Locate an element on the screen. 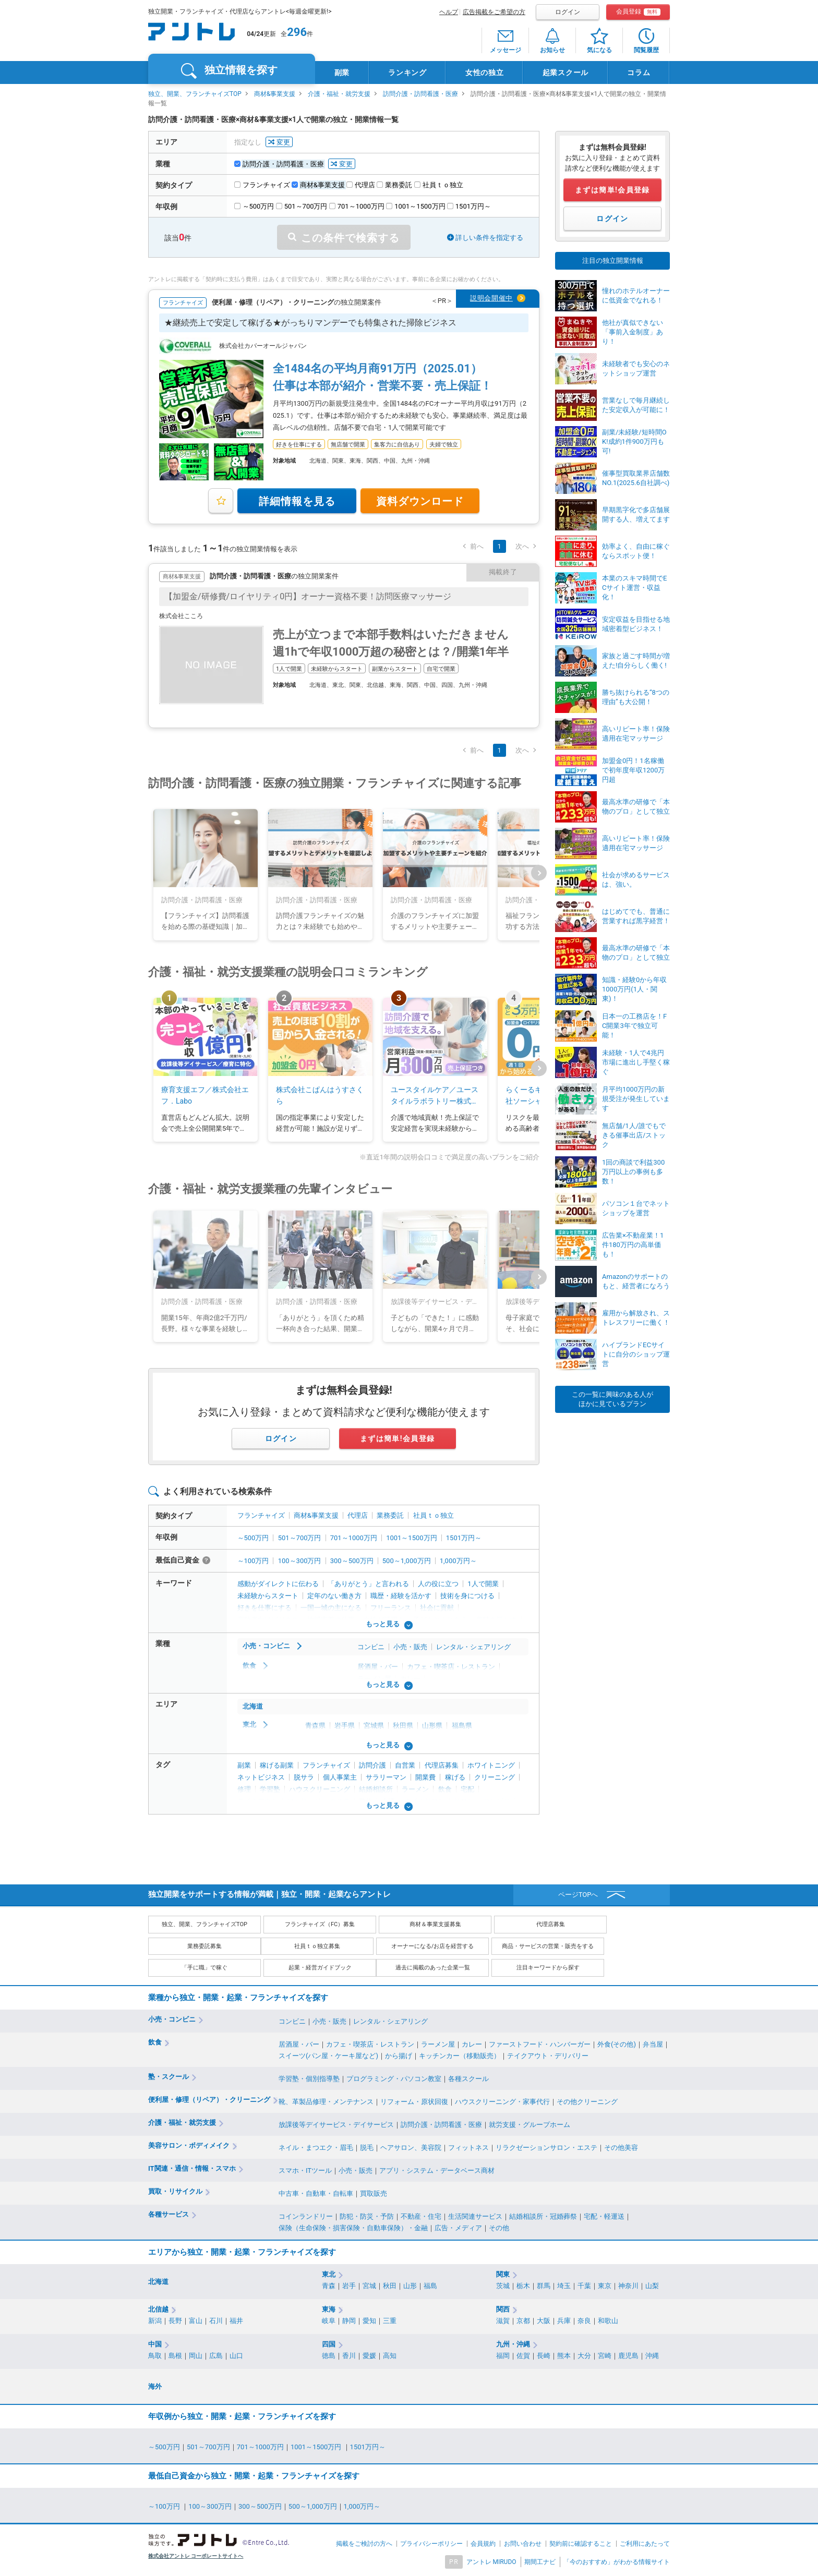 The image size is (818, 2576). スマホ・ITツール is located at coordinates (305, 2170).